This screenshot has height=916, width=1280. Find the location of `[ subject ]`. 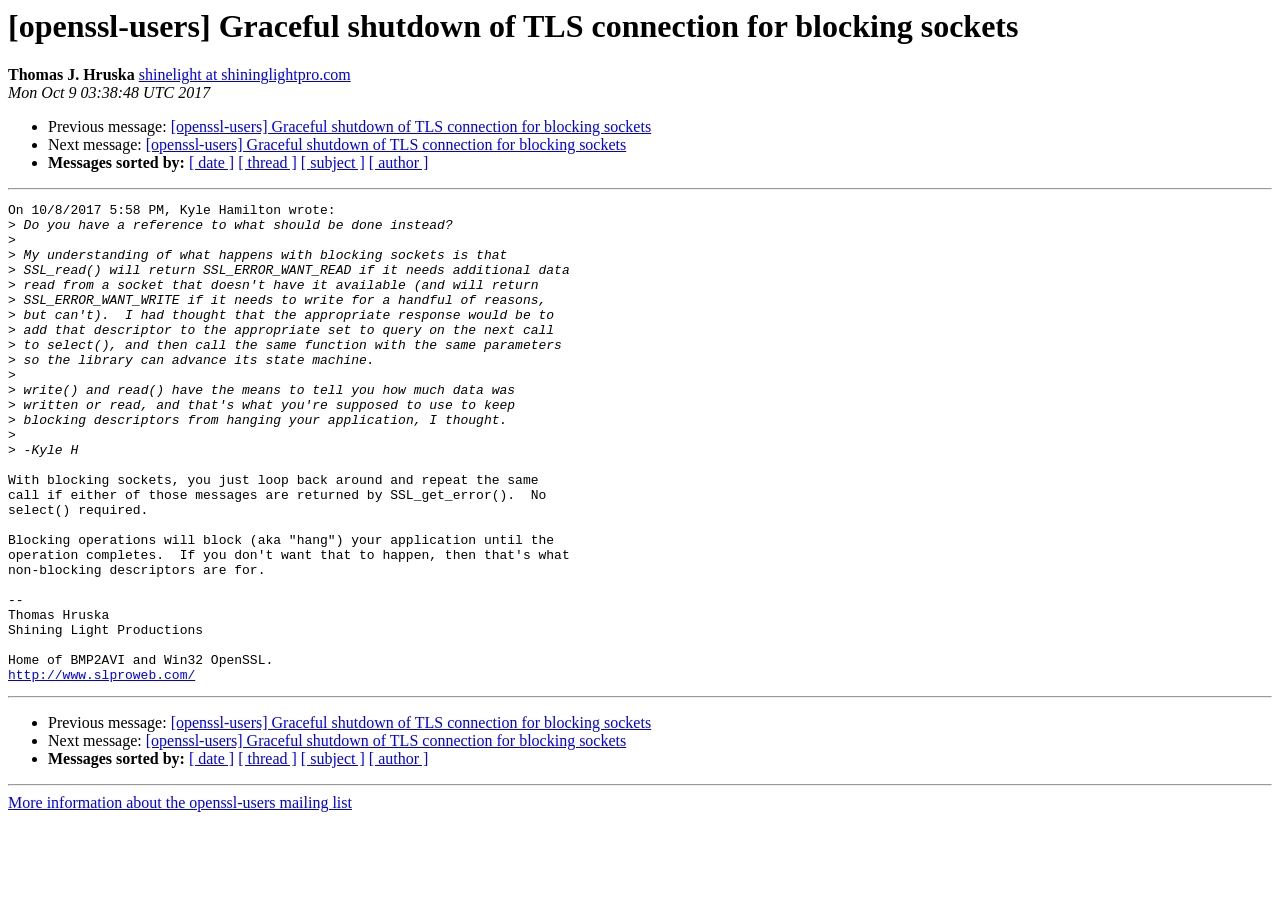

[ subject ] is located at coordinates (333, 162).